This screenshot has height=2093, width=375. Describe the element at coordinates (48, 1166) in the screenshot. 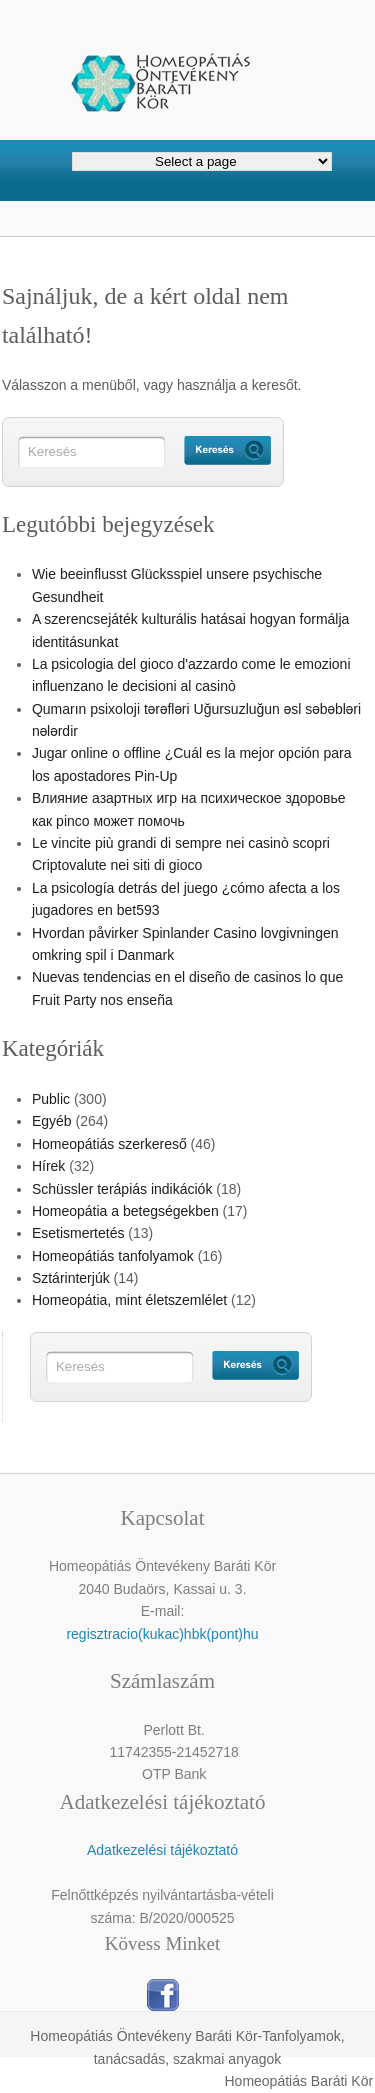

I see `Hírek` at that location.